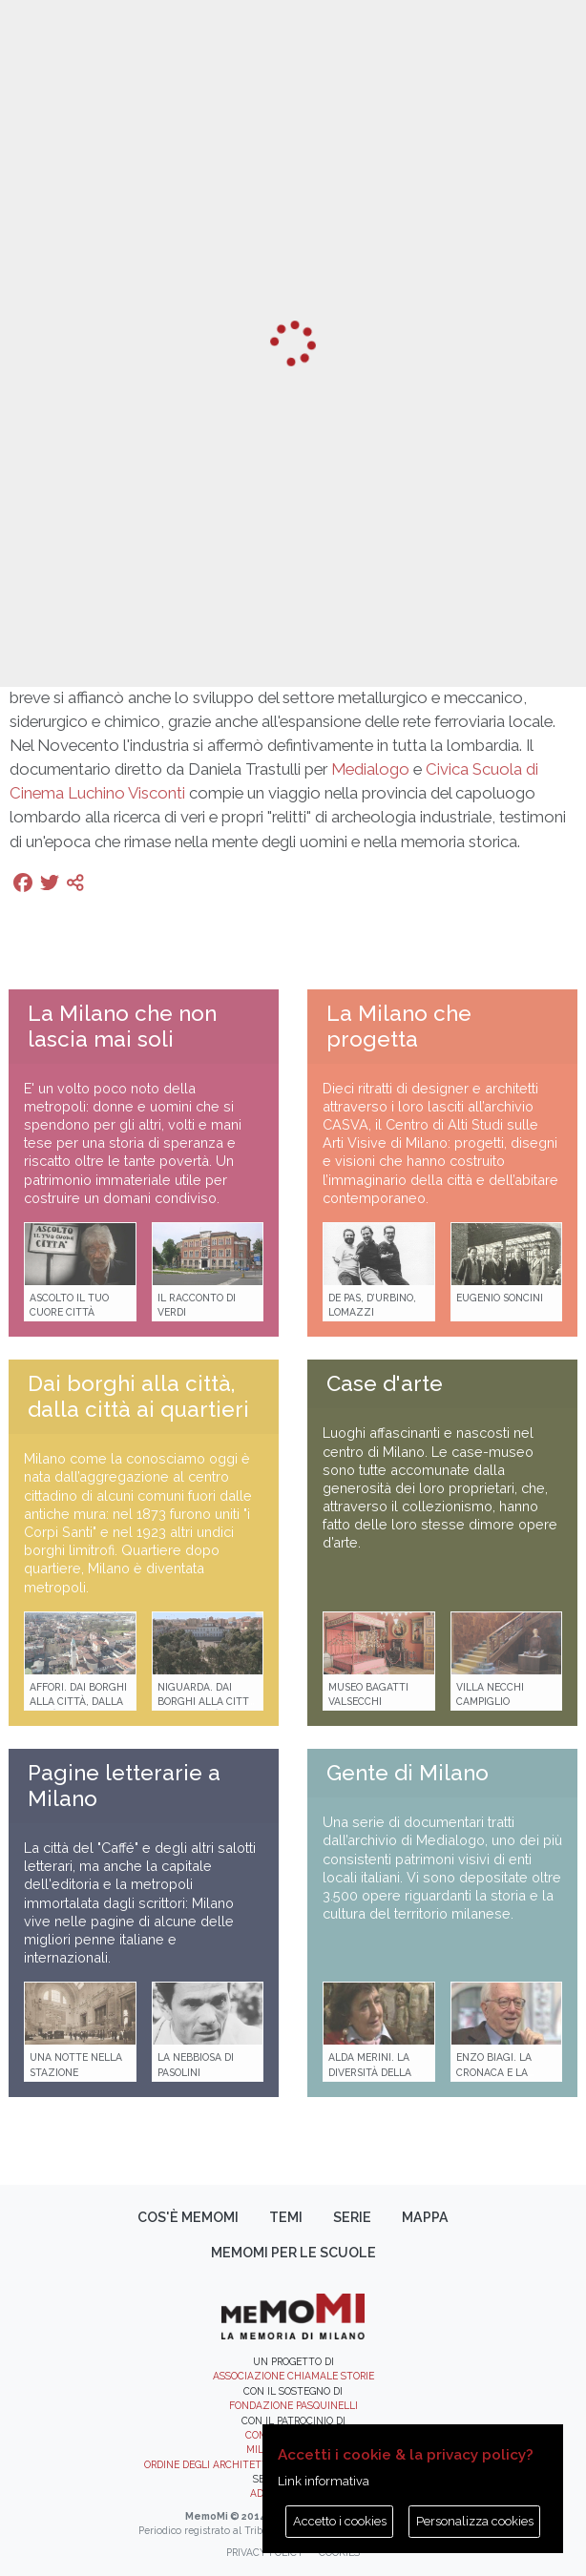 Image resolution: width=586 pixels, height=2576 pixels. Describe the element at coordinates (293, 2252) in the screenshot. I see `memoMI per le scuole` at that location.